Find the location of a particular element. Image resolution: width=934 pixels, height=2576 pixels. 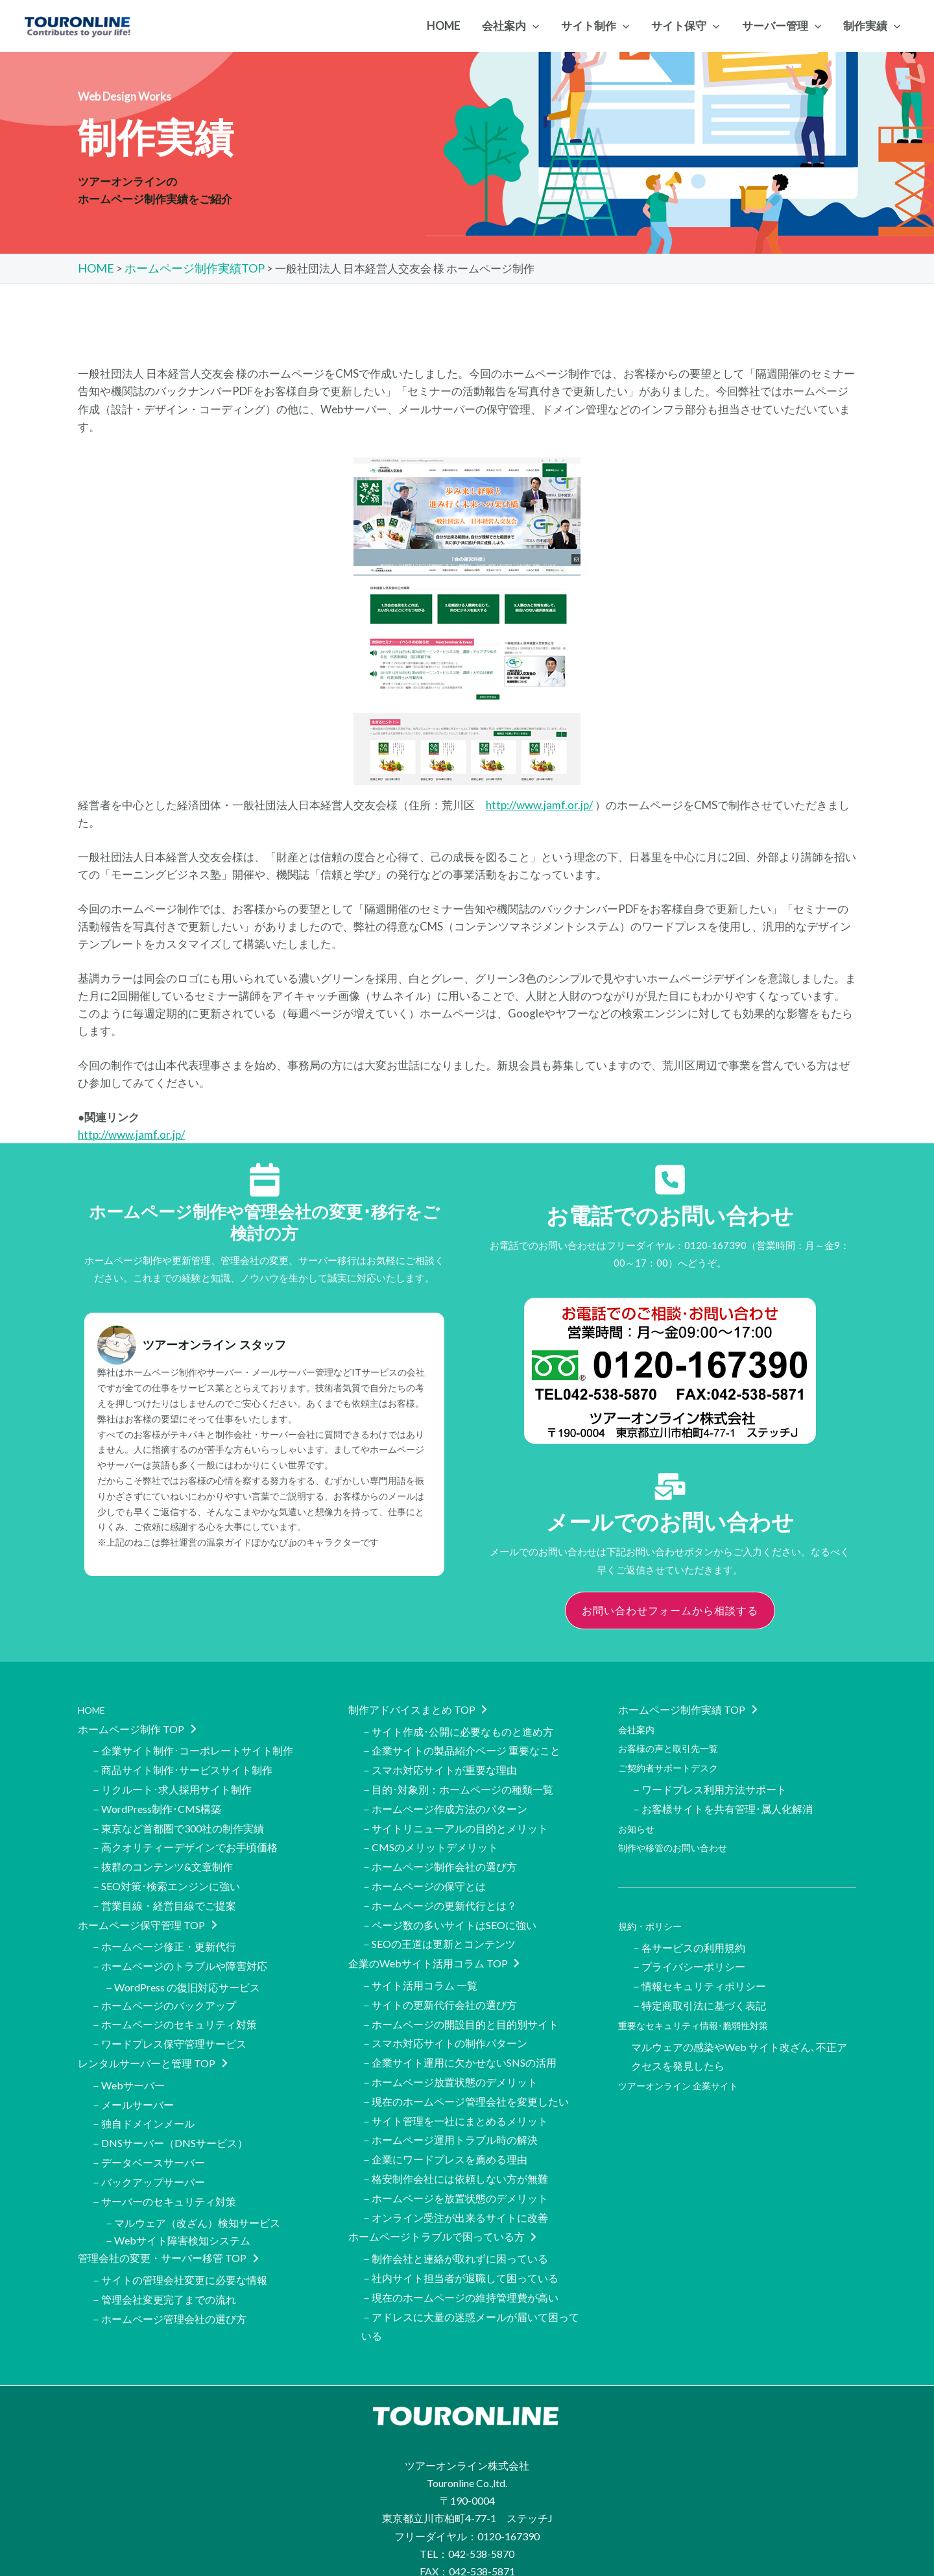

－ホームページ管理会社の選び方 is located at coordinates (168, 2271).